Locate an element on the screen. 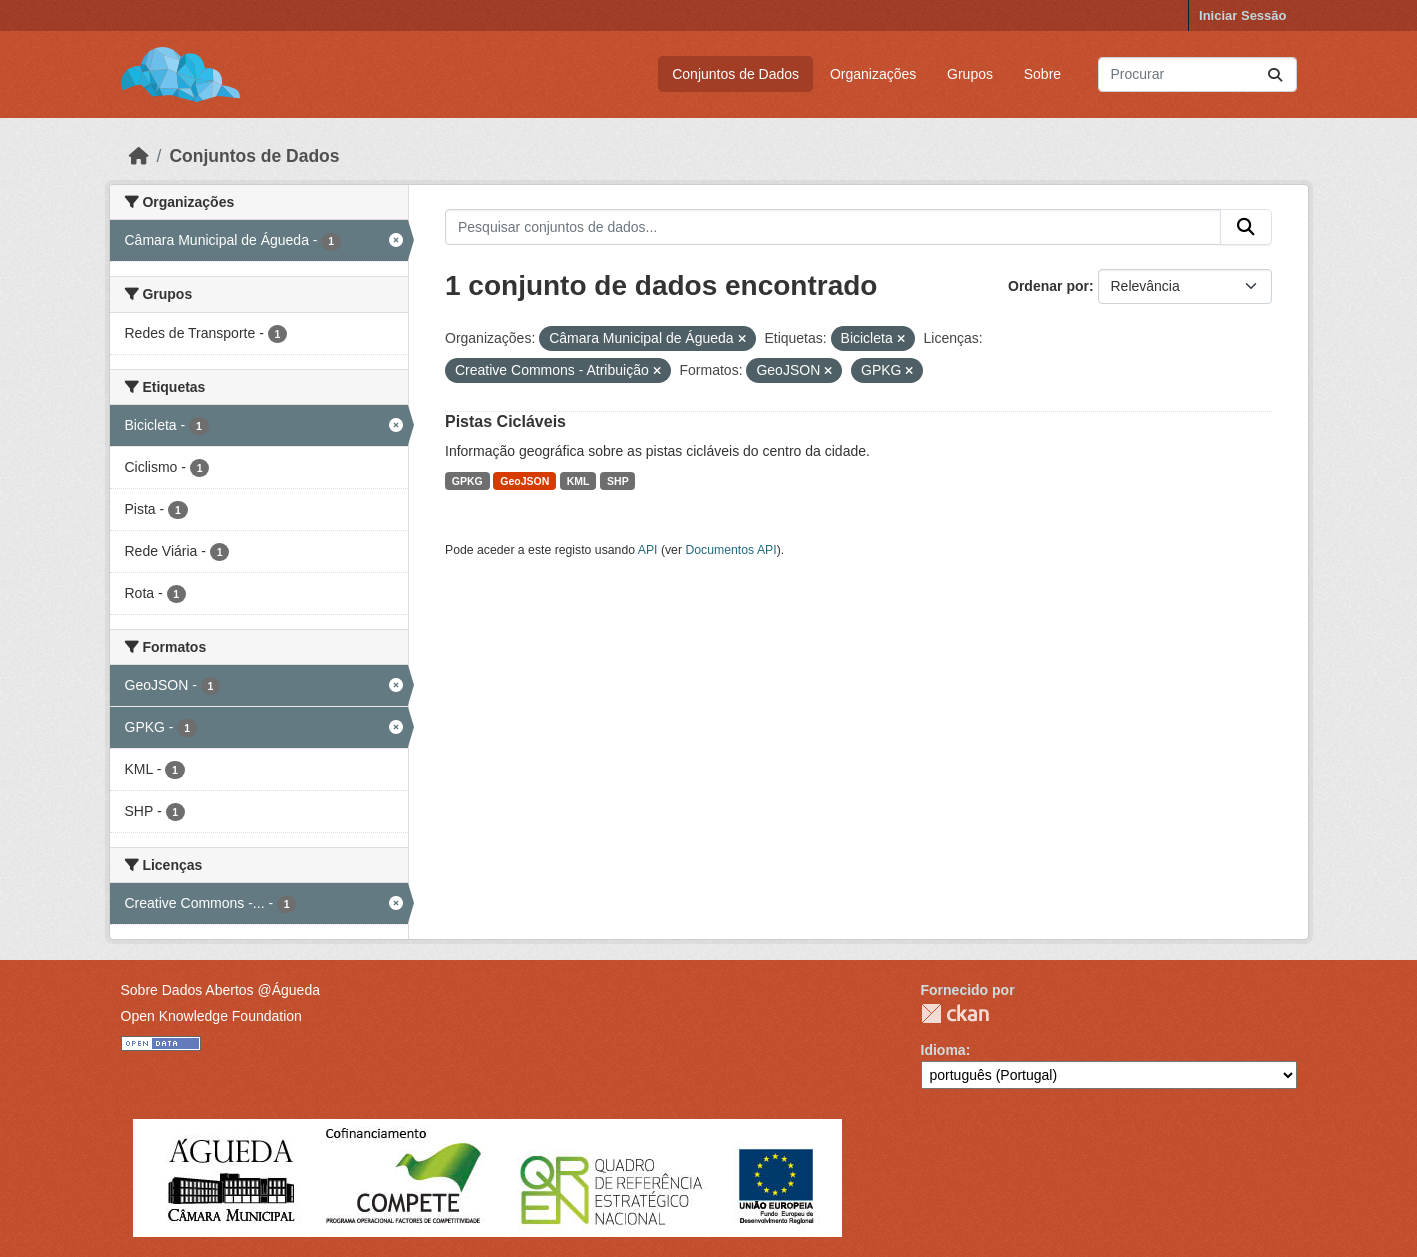  Open Knowledge Foundation is located at coordinates (211, 1016).